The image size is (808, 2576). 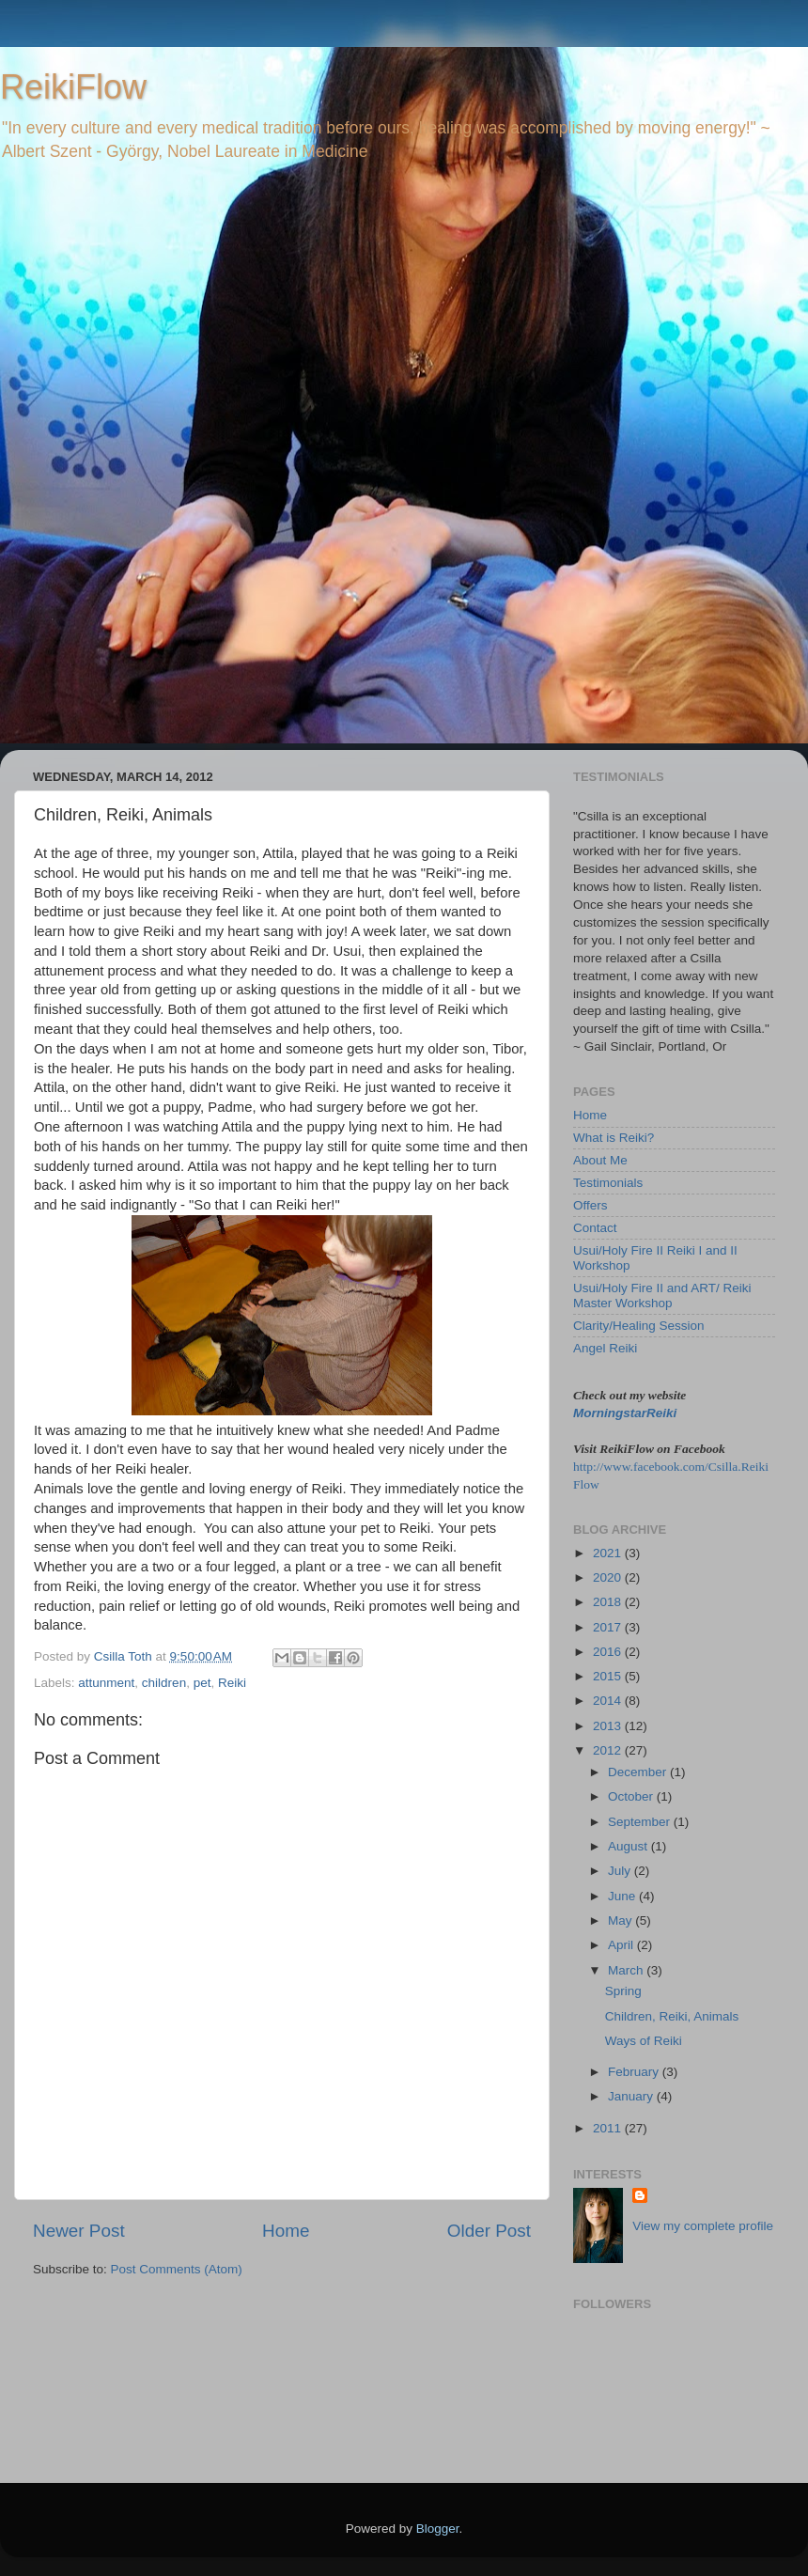 I want to click on Spring, so click(x=623, y=1991).